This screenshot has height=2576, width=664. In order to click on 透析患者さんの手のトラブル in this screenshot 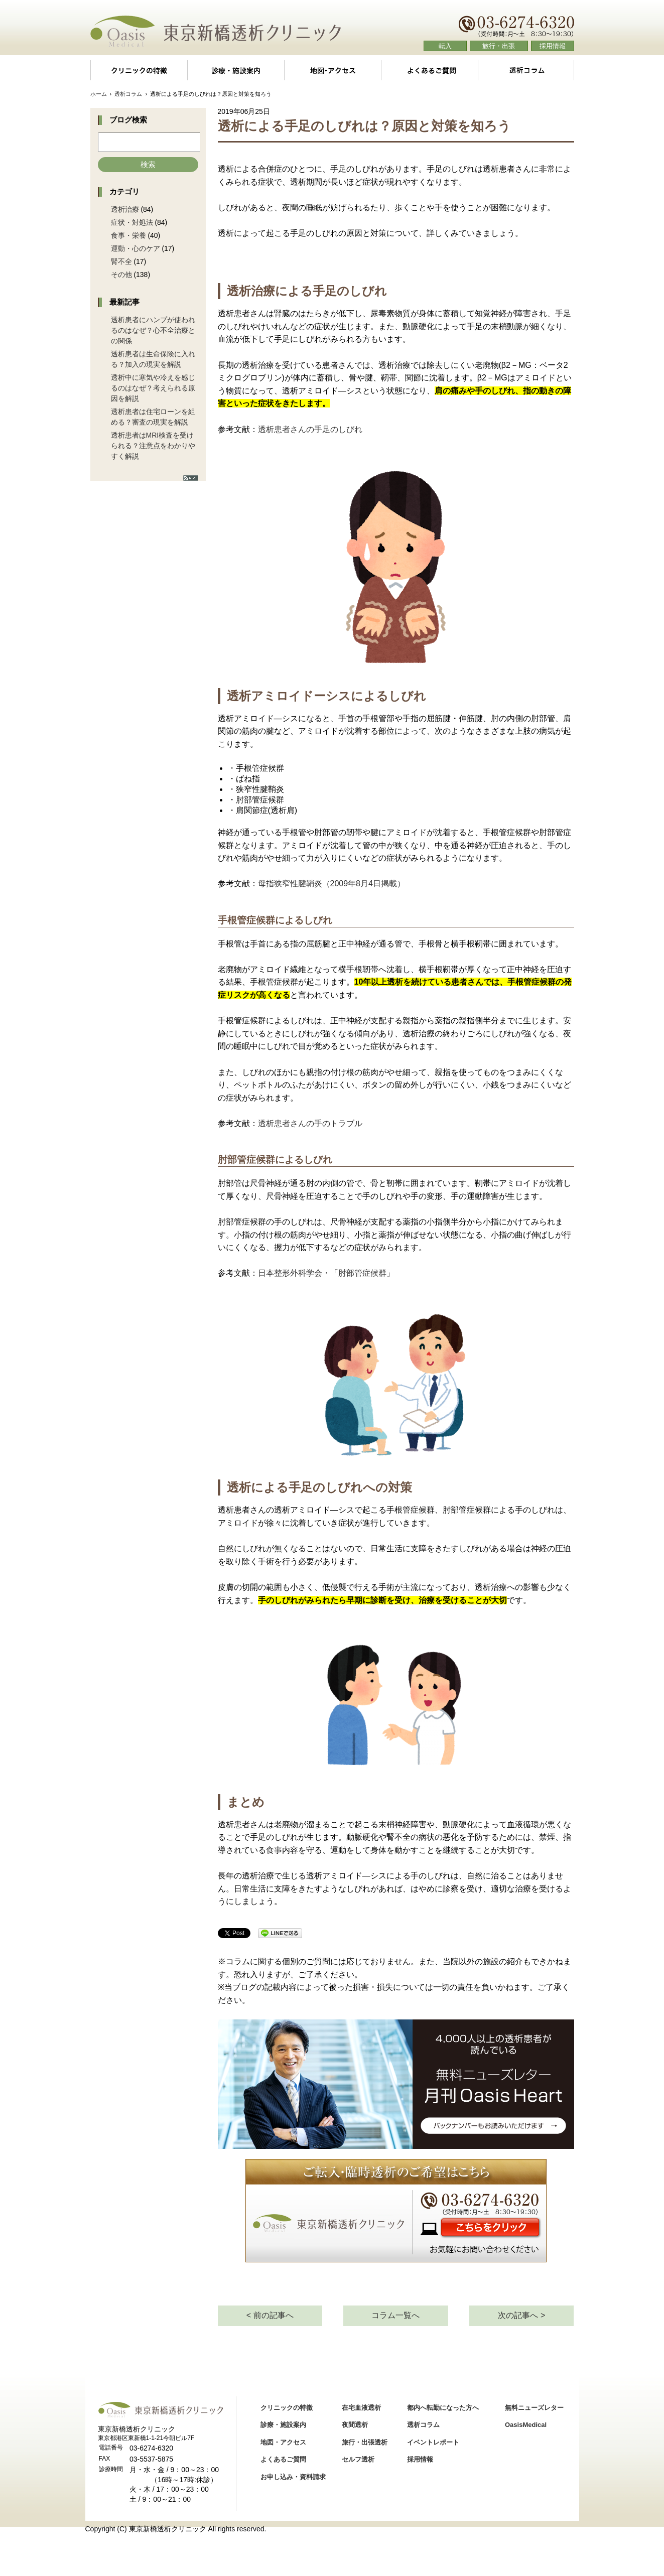, I will do `click(310, 1123)`.